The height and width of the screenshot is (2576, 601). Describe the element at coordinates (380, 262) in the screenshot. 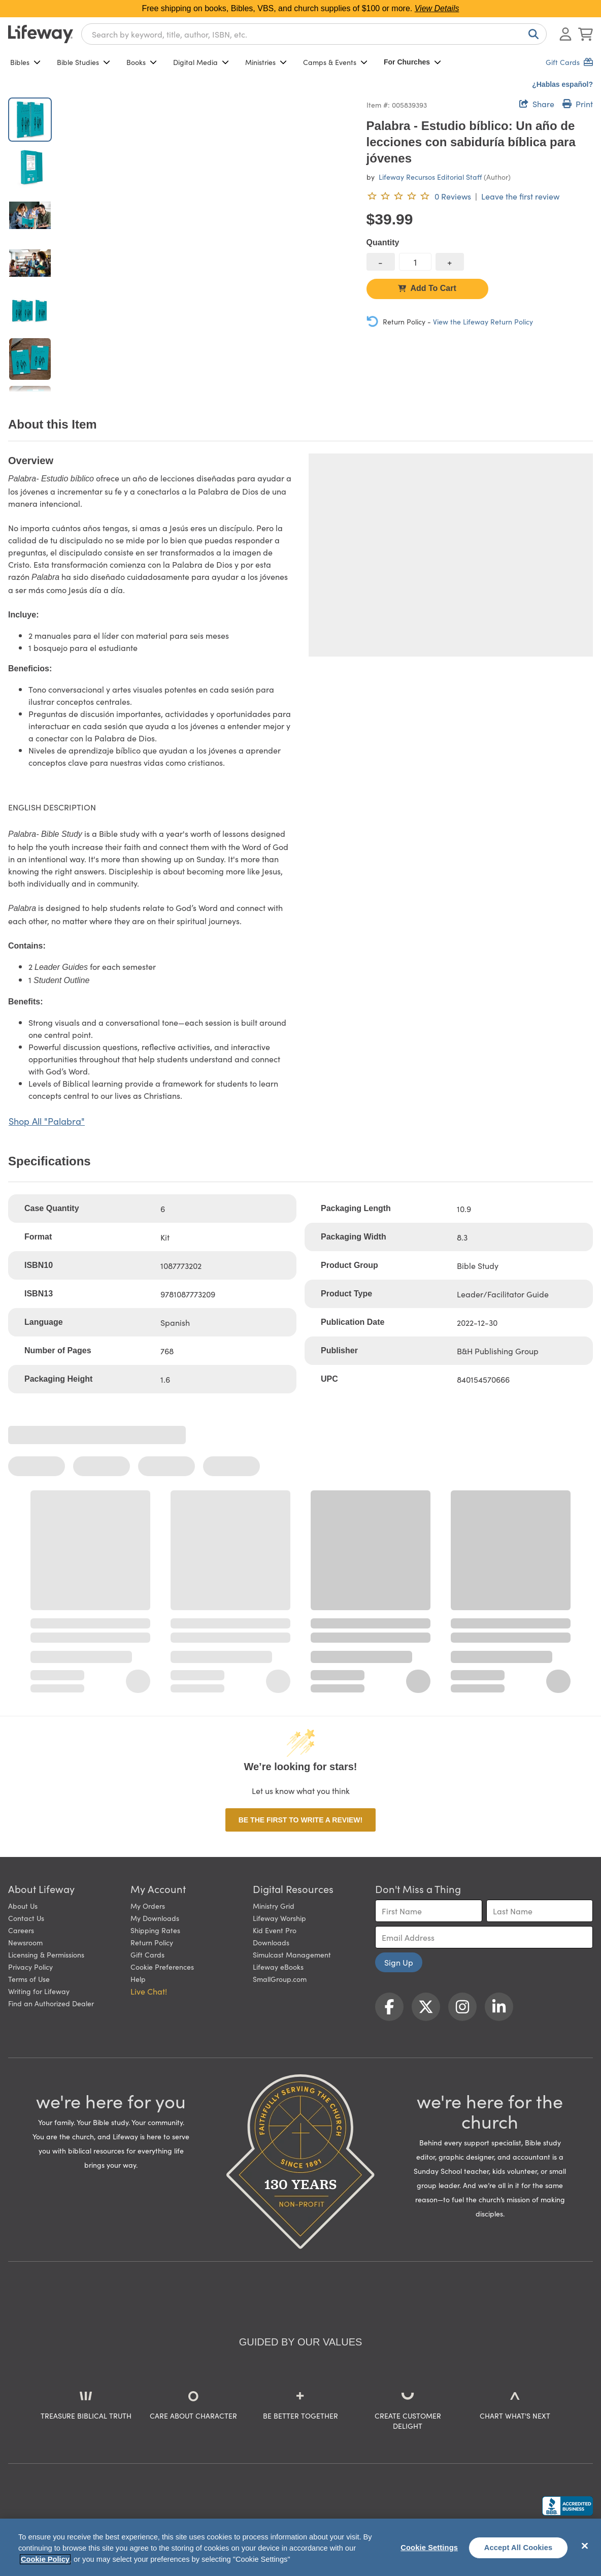

I see `[decrease quantity]` at that location.